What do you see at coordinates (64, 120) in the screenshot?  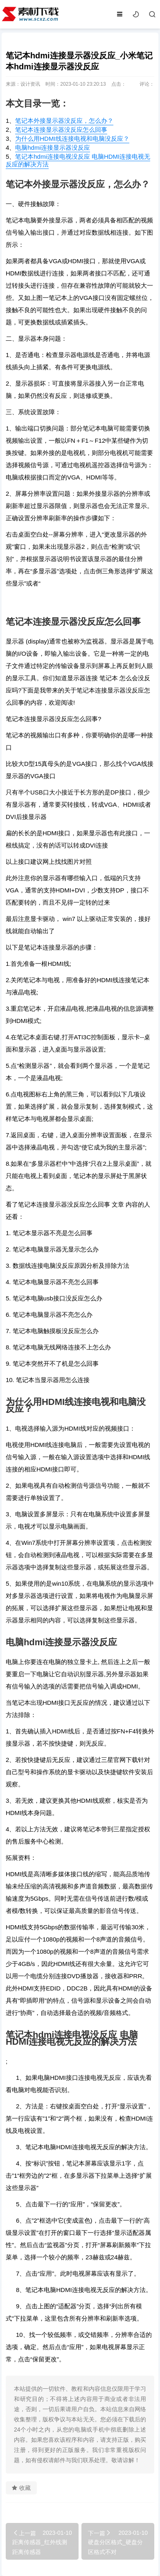 I see `笔记本外接显示器没反应，怎么办？` at bounding box center [64, 120].